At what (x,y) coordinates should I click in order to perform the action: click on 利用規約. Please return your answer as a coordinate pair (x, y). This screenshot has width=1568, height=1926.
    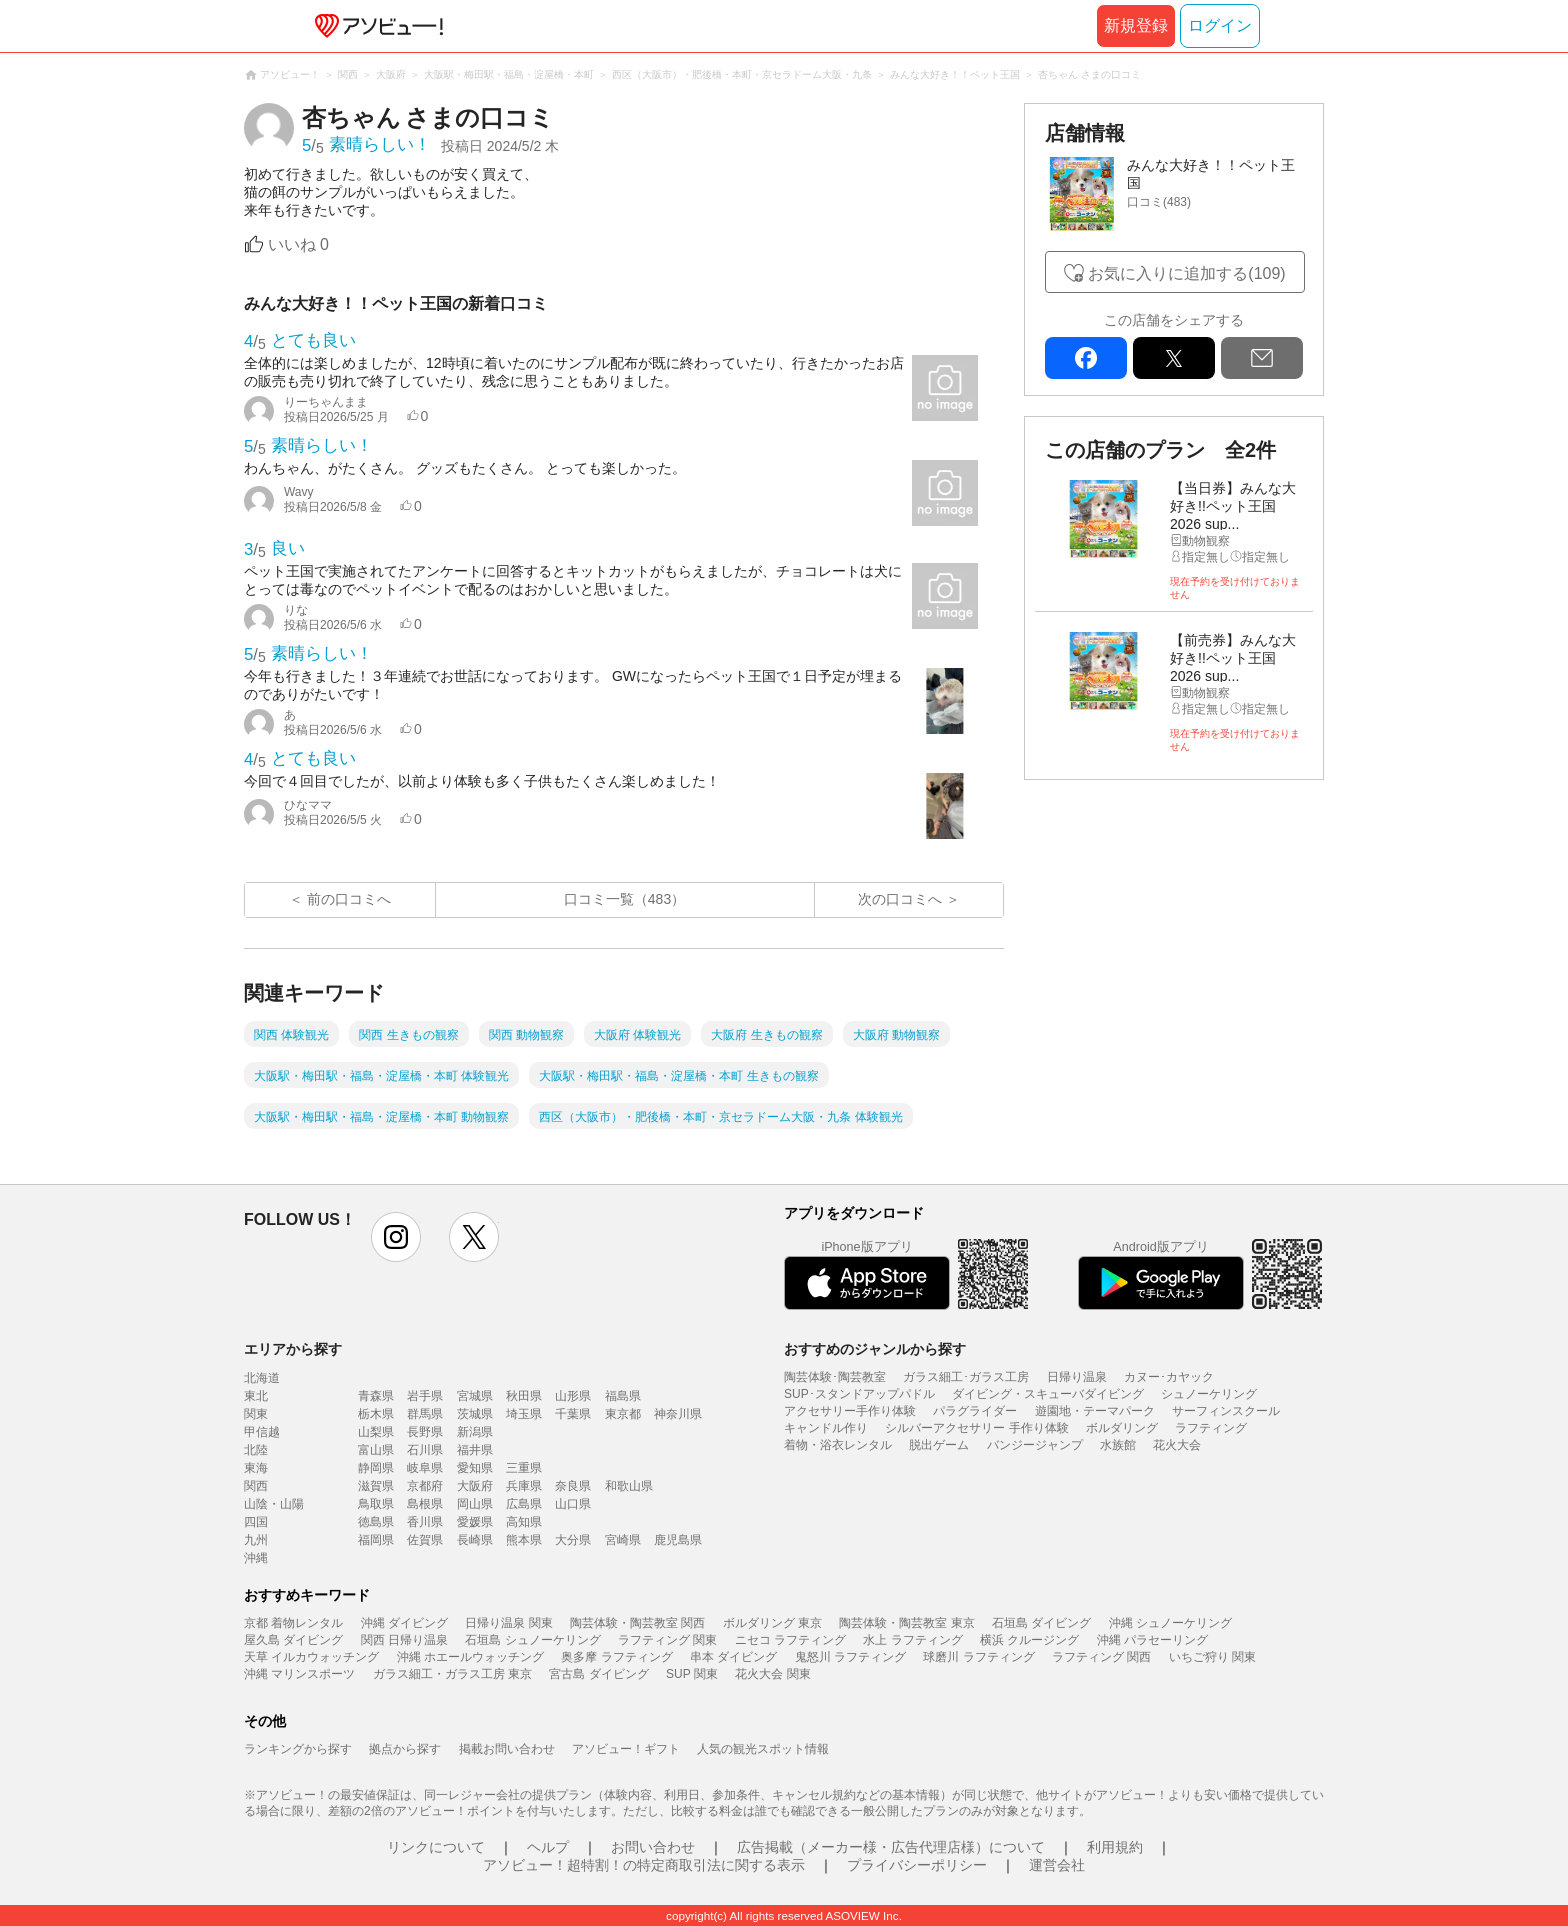
    Looking at the image, I should click on (1115, 1847).